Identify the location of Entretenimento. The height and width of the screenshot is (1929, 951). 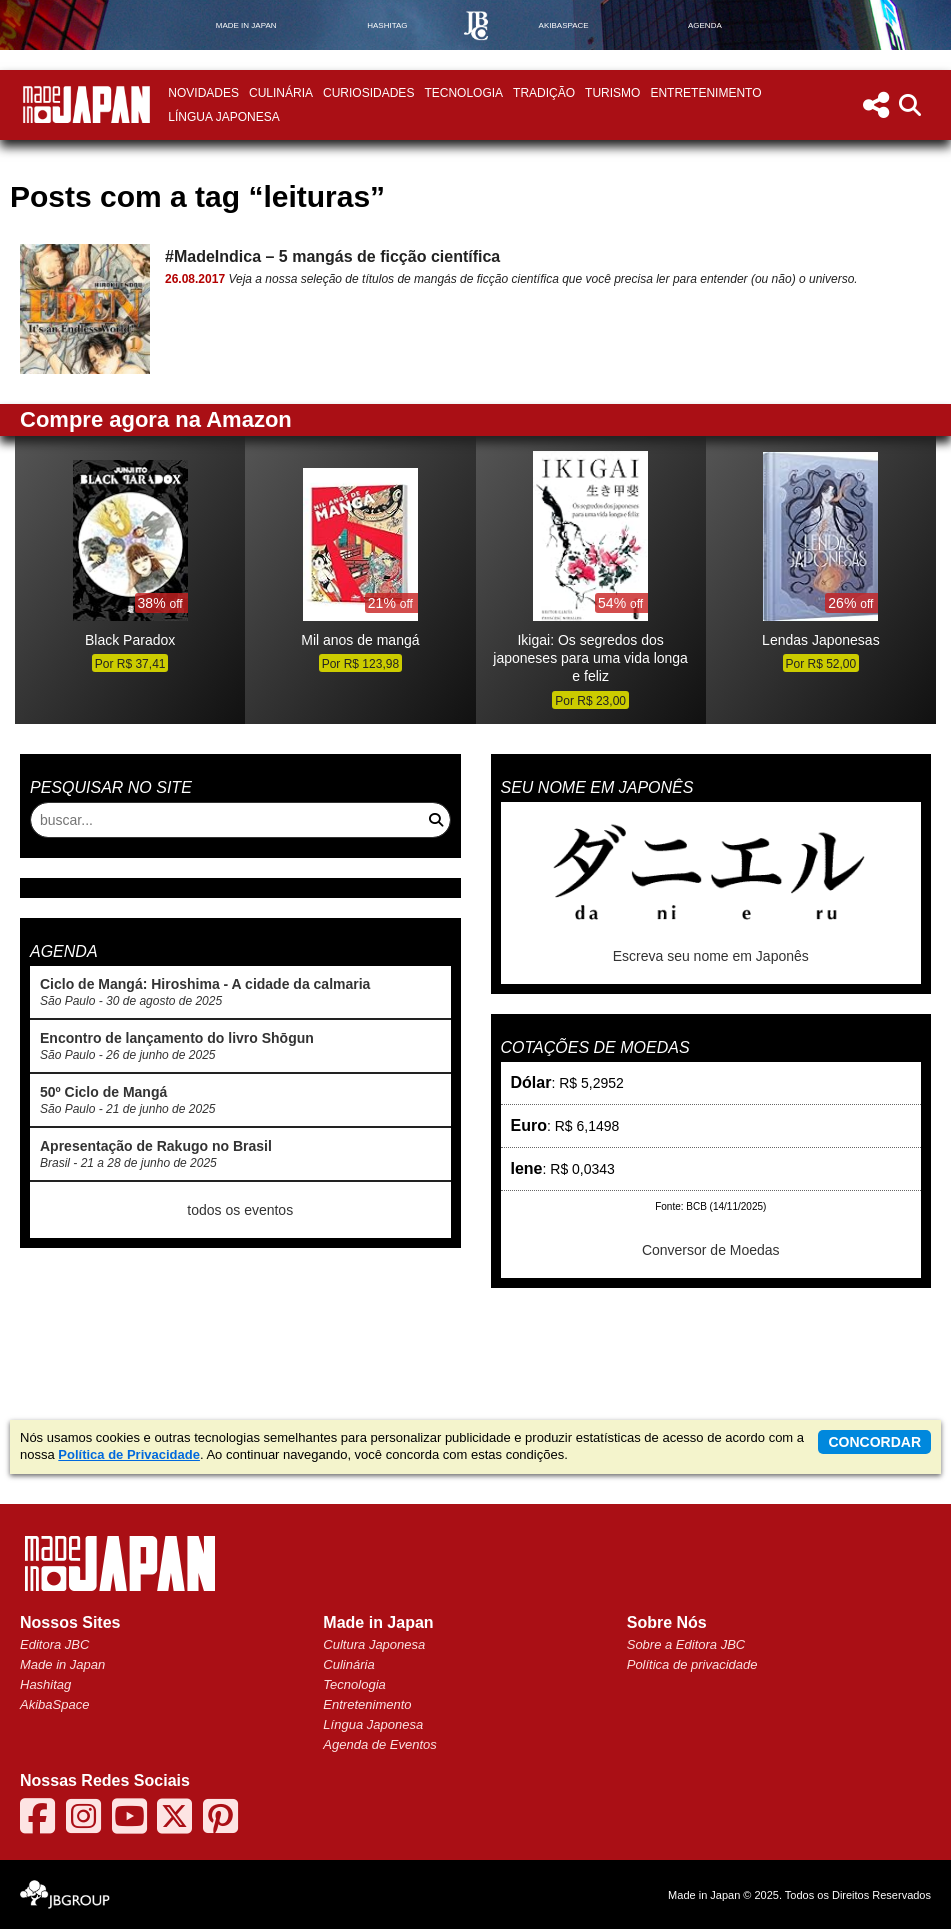
(705, 93).